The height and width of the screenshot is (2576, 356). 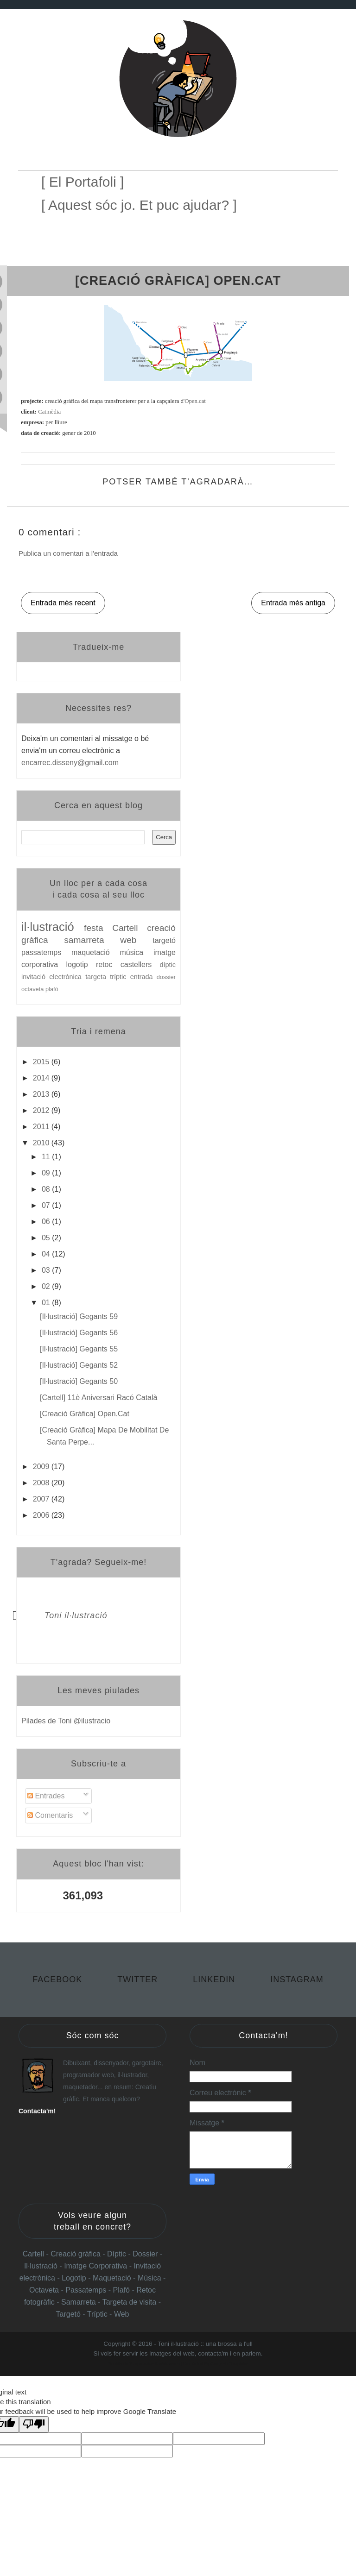 I want to click on Gooyaabi Templates, so click(x=229, y=2364).